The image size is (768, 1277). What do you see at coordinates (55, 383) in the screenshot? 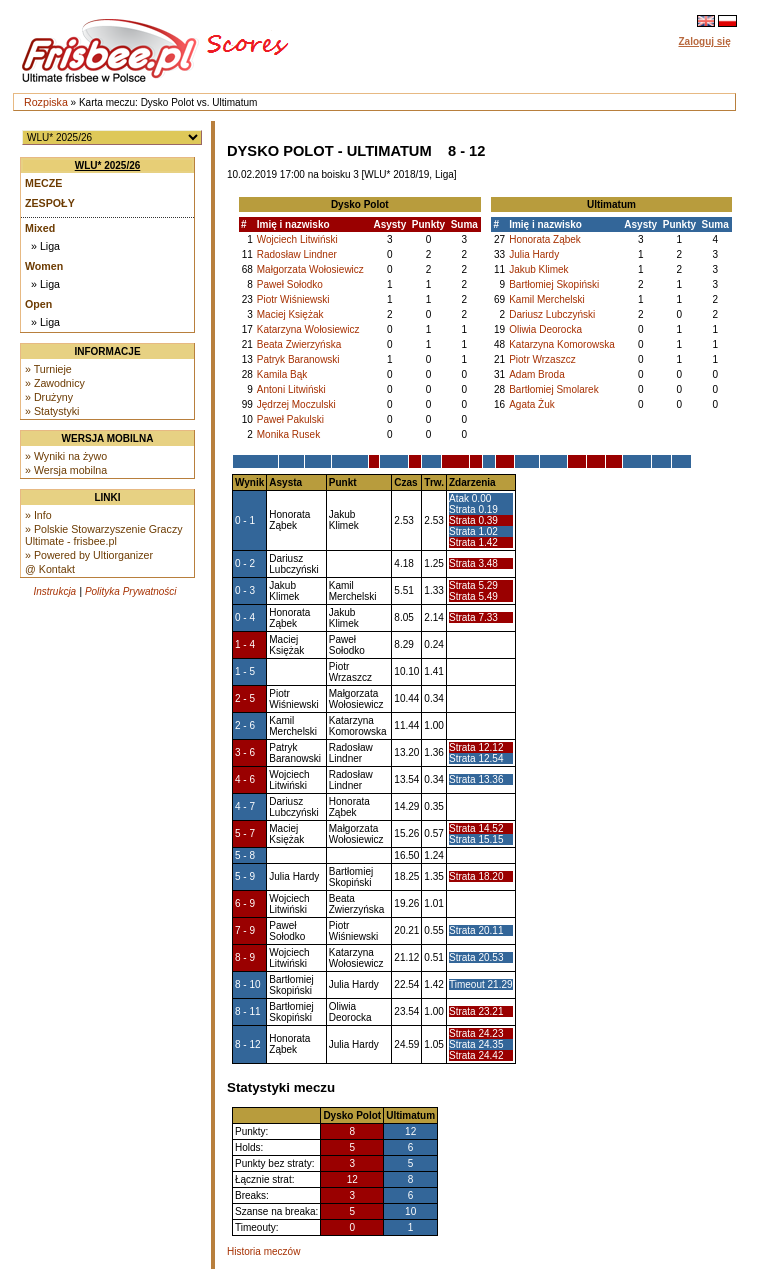
I see `» Zawodnicy` at bounding box center [55, 383].